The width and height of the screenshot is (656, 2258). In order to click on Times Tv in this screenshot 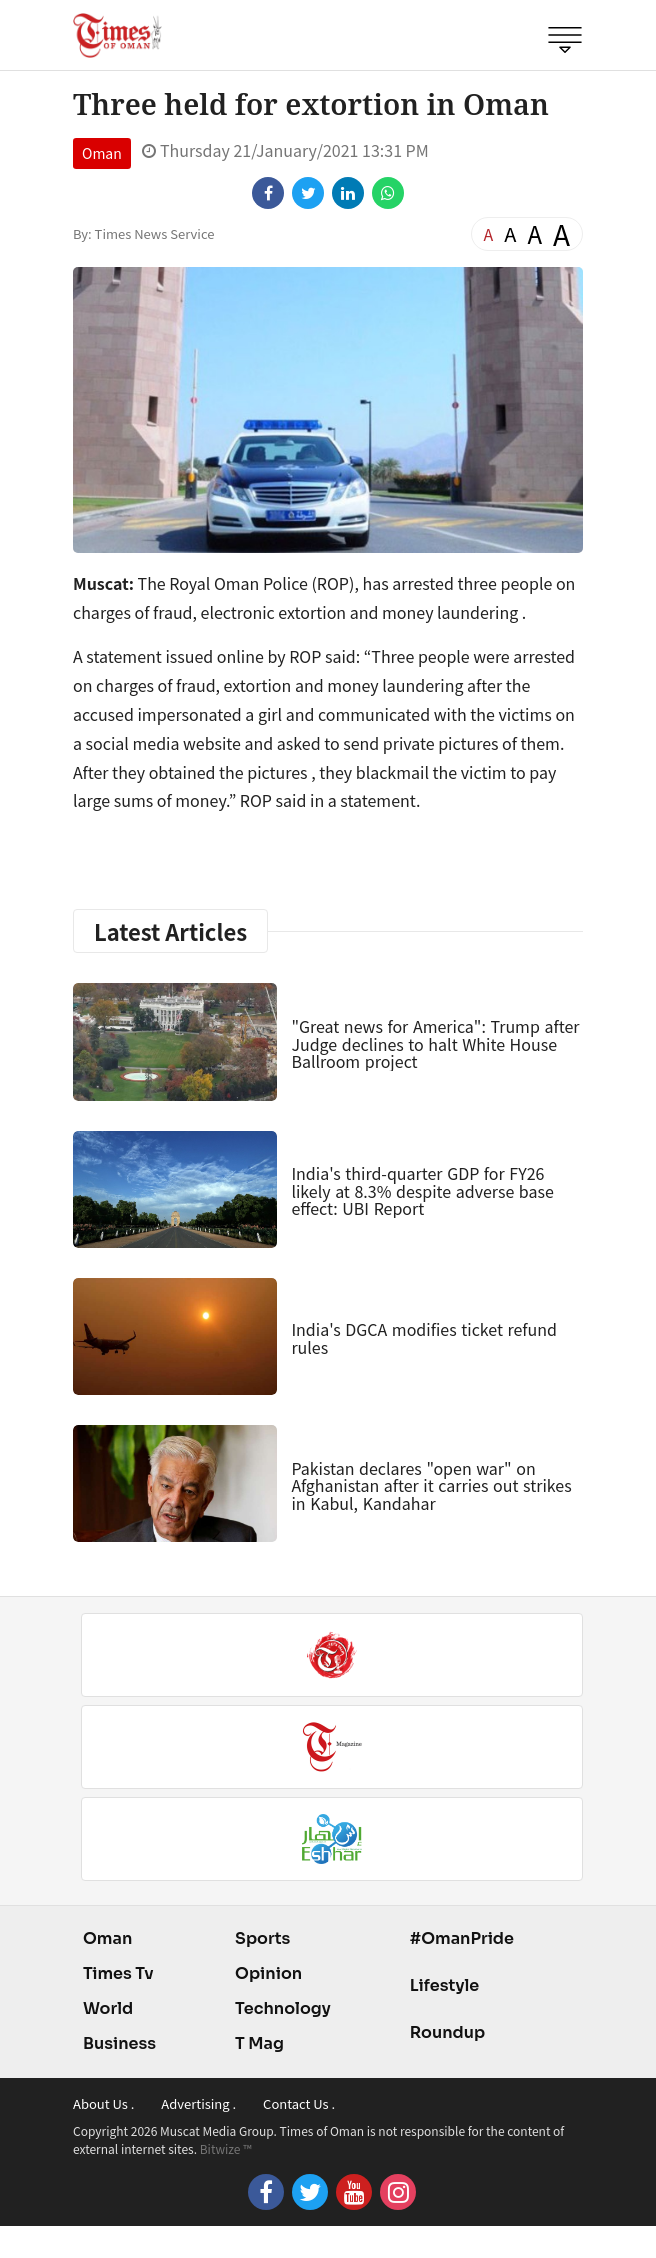, I will do `click(118, 1973)`.